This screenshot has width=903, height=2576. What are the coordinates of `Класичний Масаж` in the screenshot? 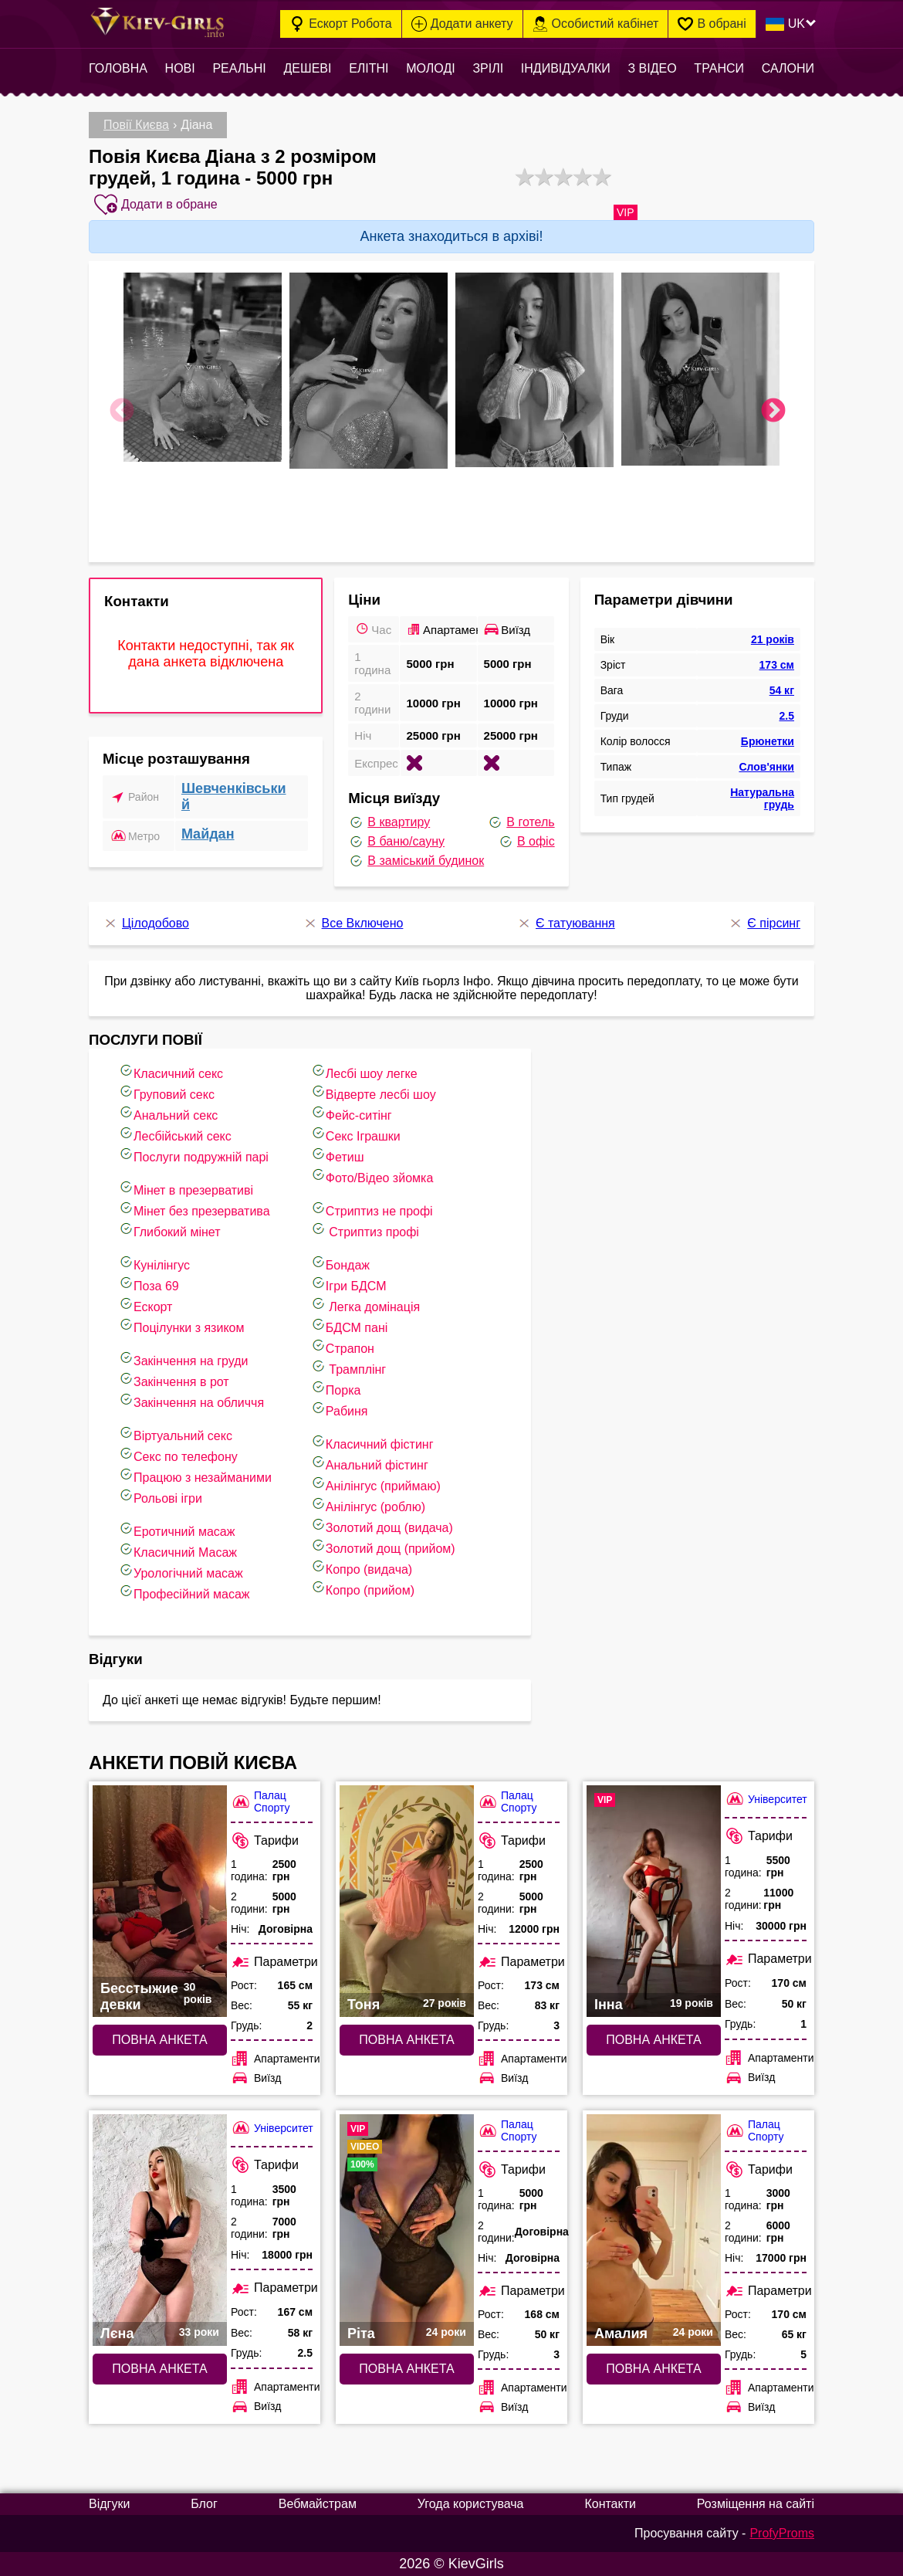 It's located at (177, 1550).